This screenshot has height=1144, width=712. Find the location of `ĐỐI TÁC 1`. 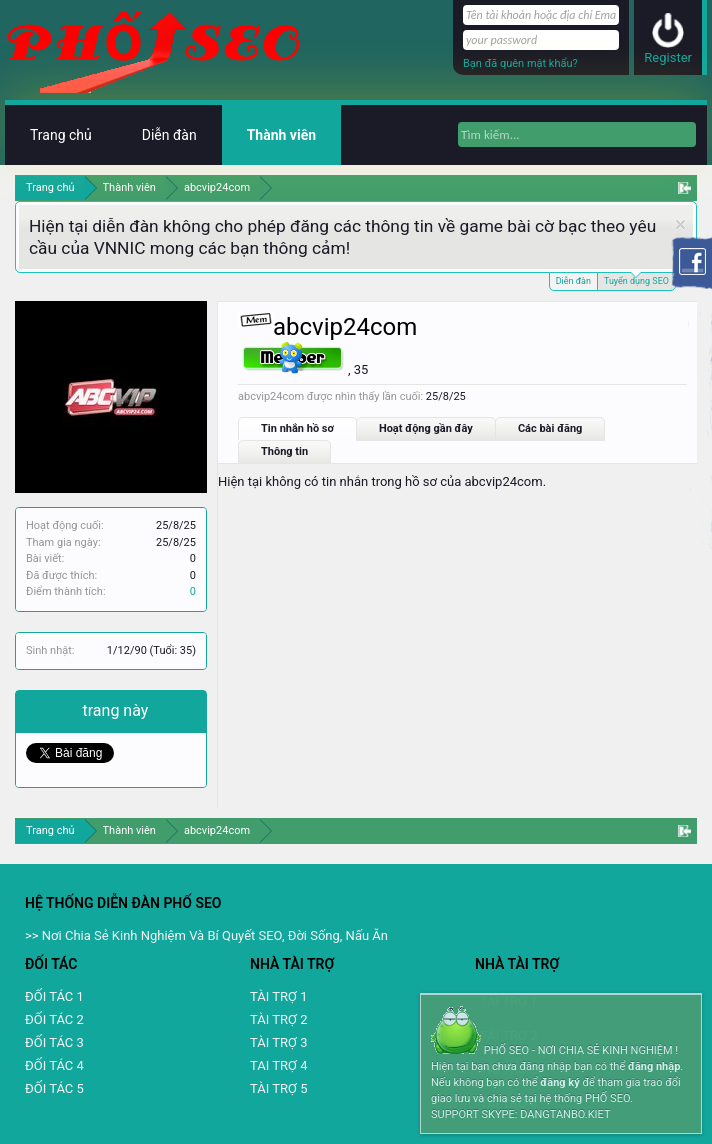

ĐỐI TÁC 1 is located at coordinates (54, 996).